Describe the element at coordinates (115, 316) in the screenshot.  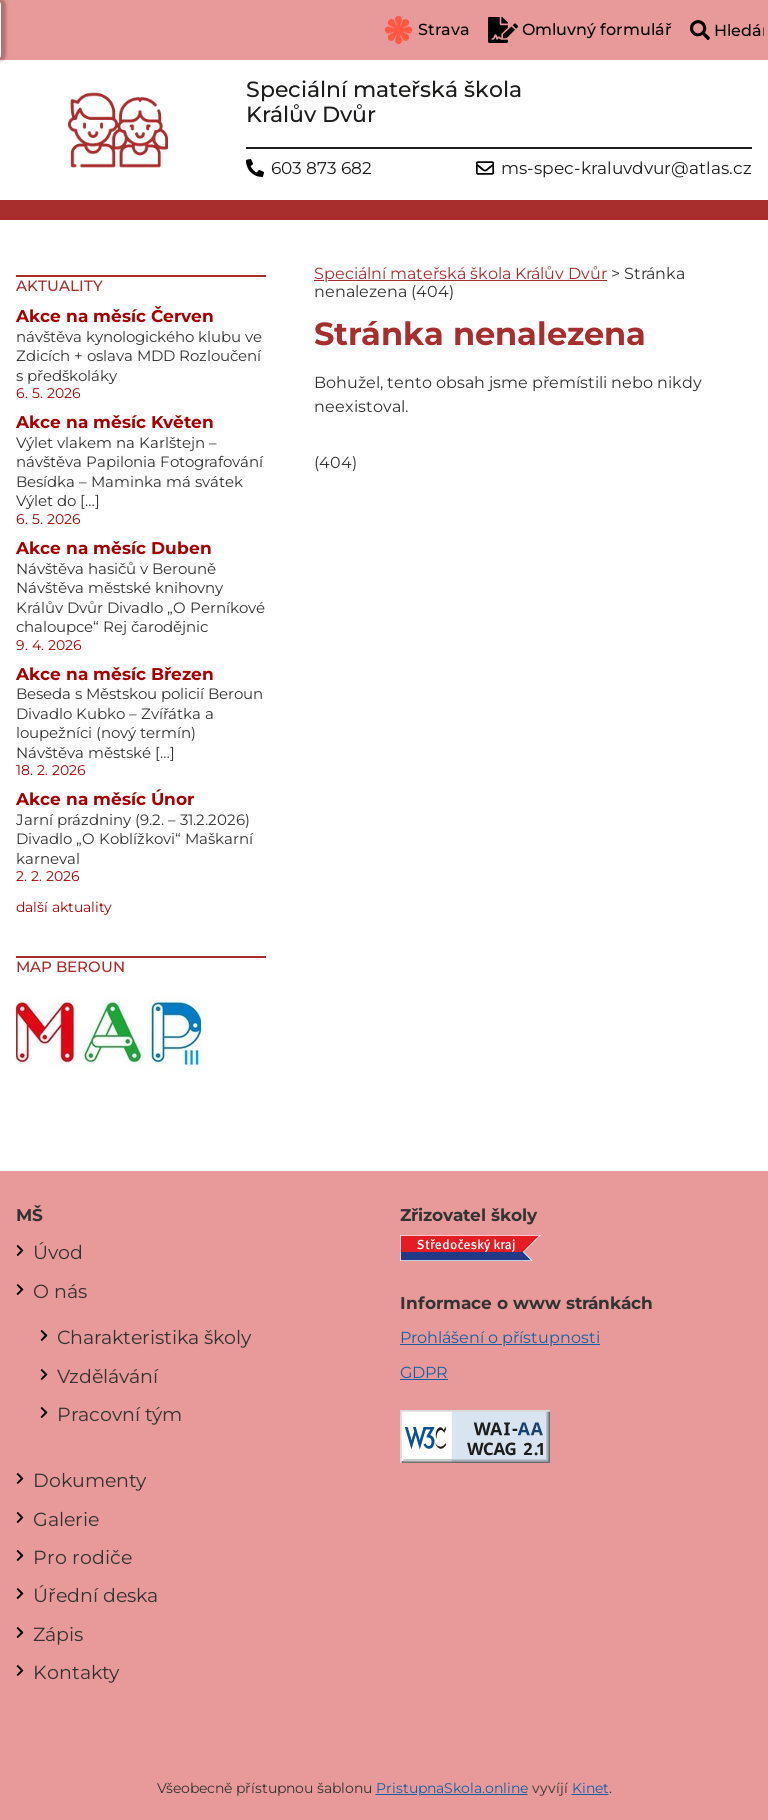
I see `Akce na měsíc Červen` at that location.